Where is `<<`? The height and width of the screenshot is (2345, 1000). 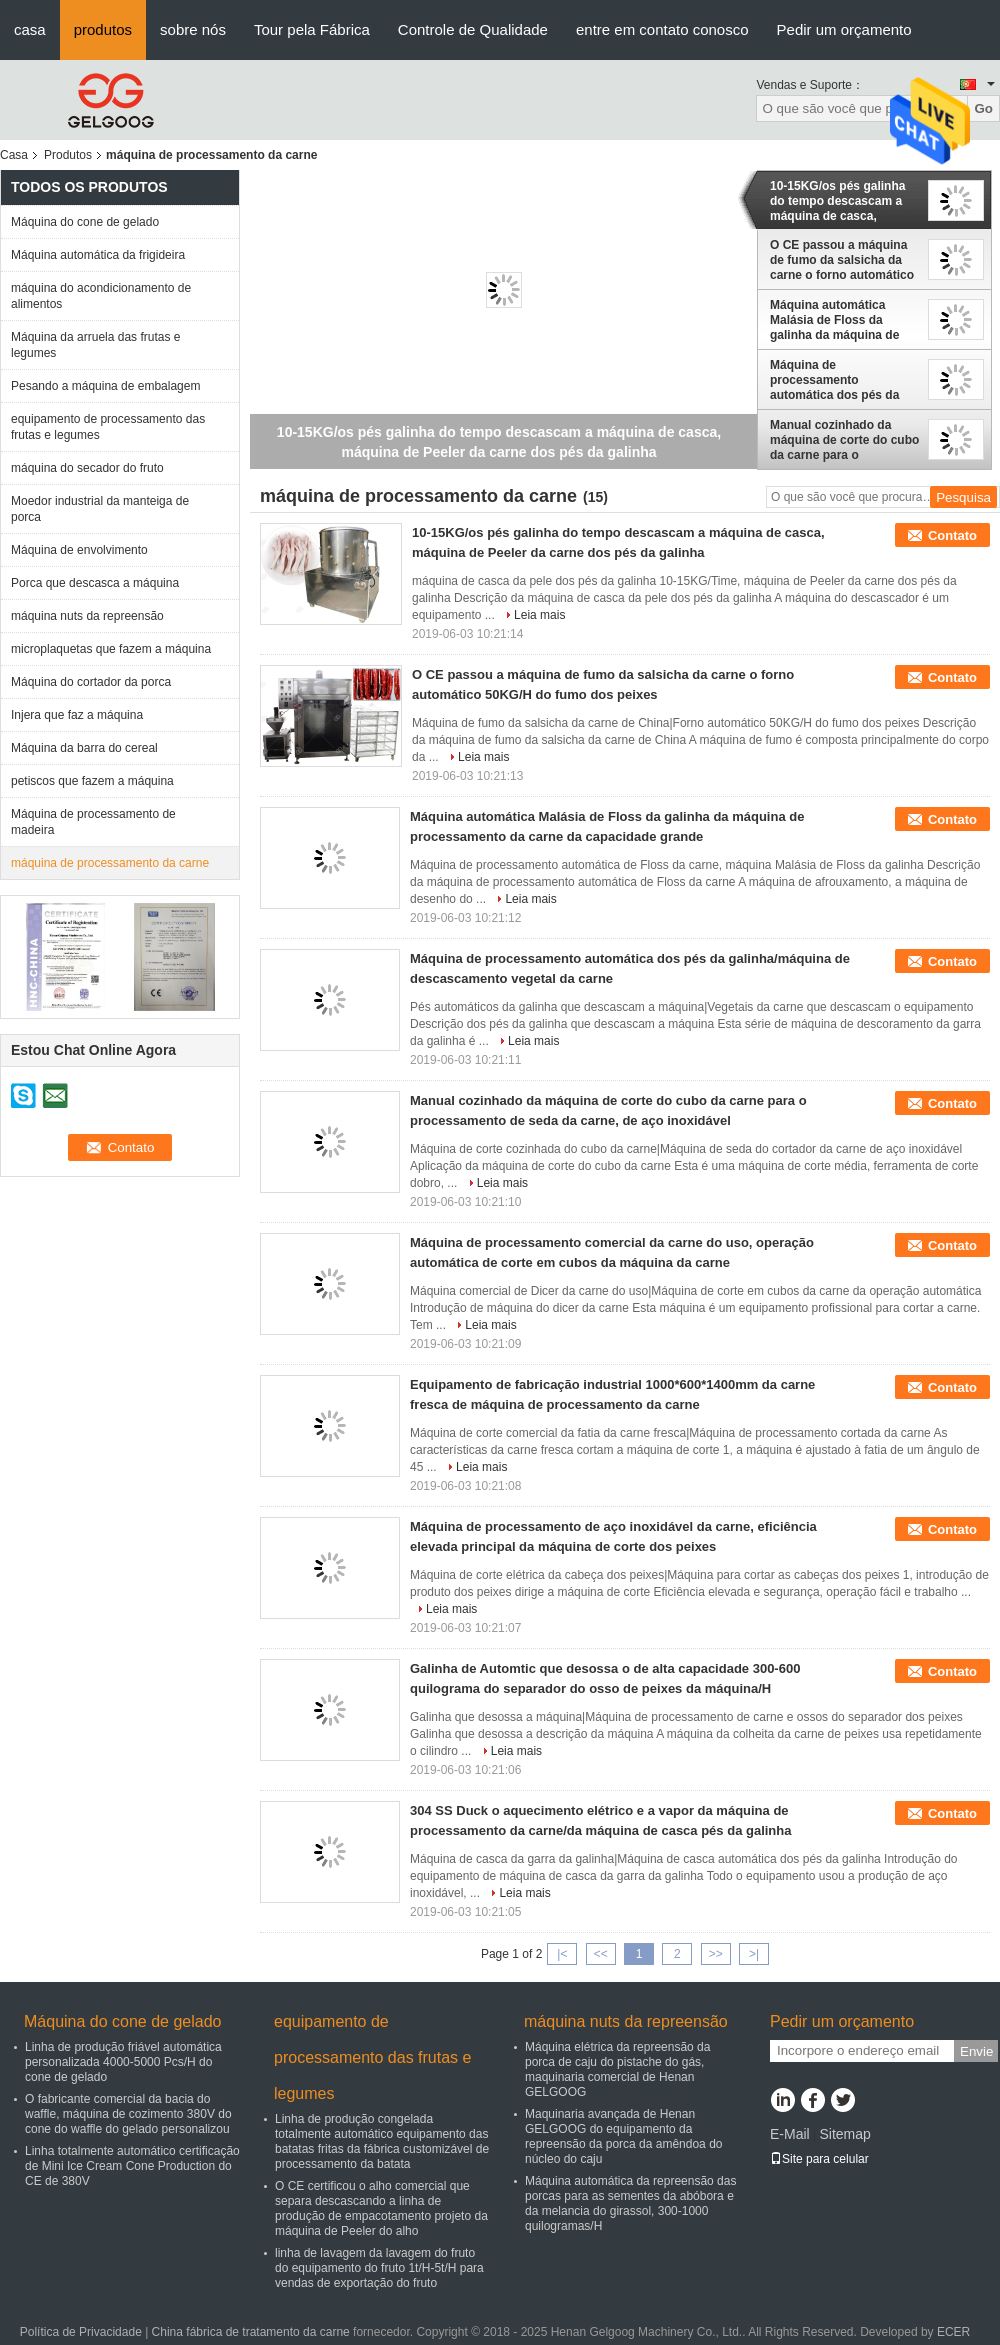
<< is located at coordinates (601, 1954).